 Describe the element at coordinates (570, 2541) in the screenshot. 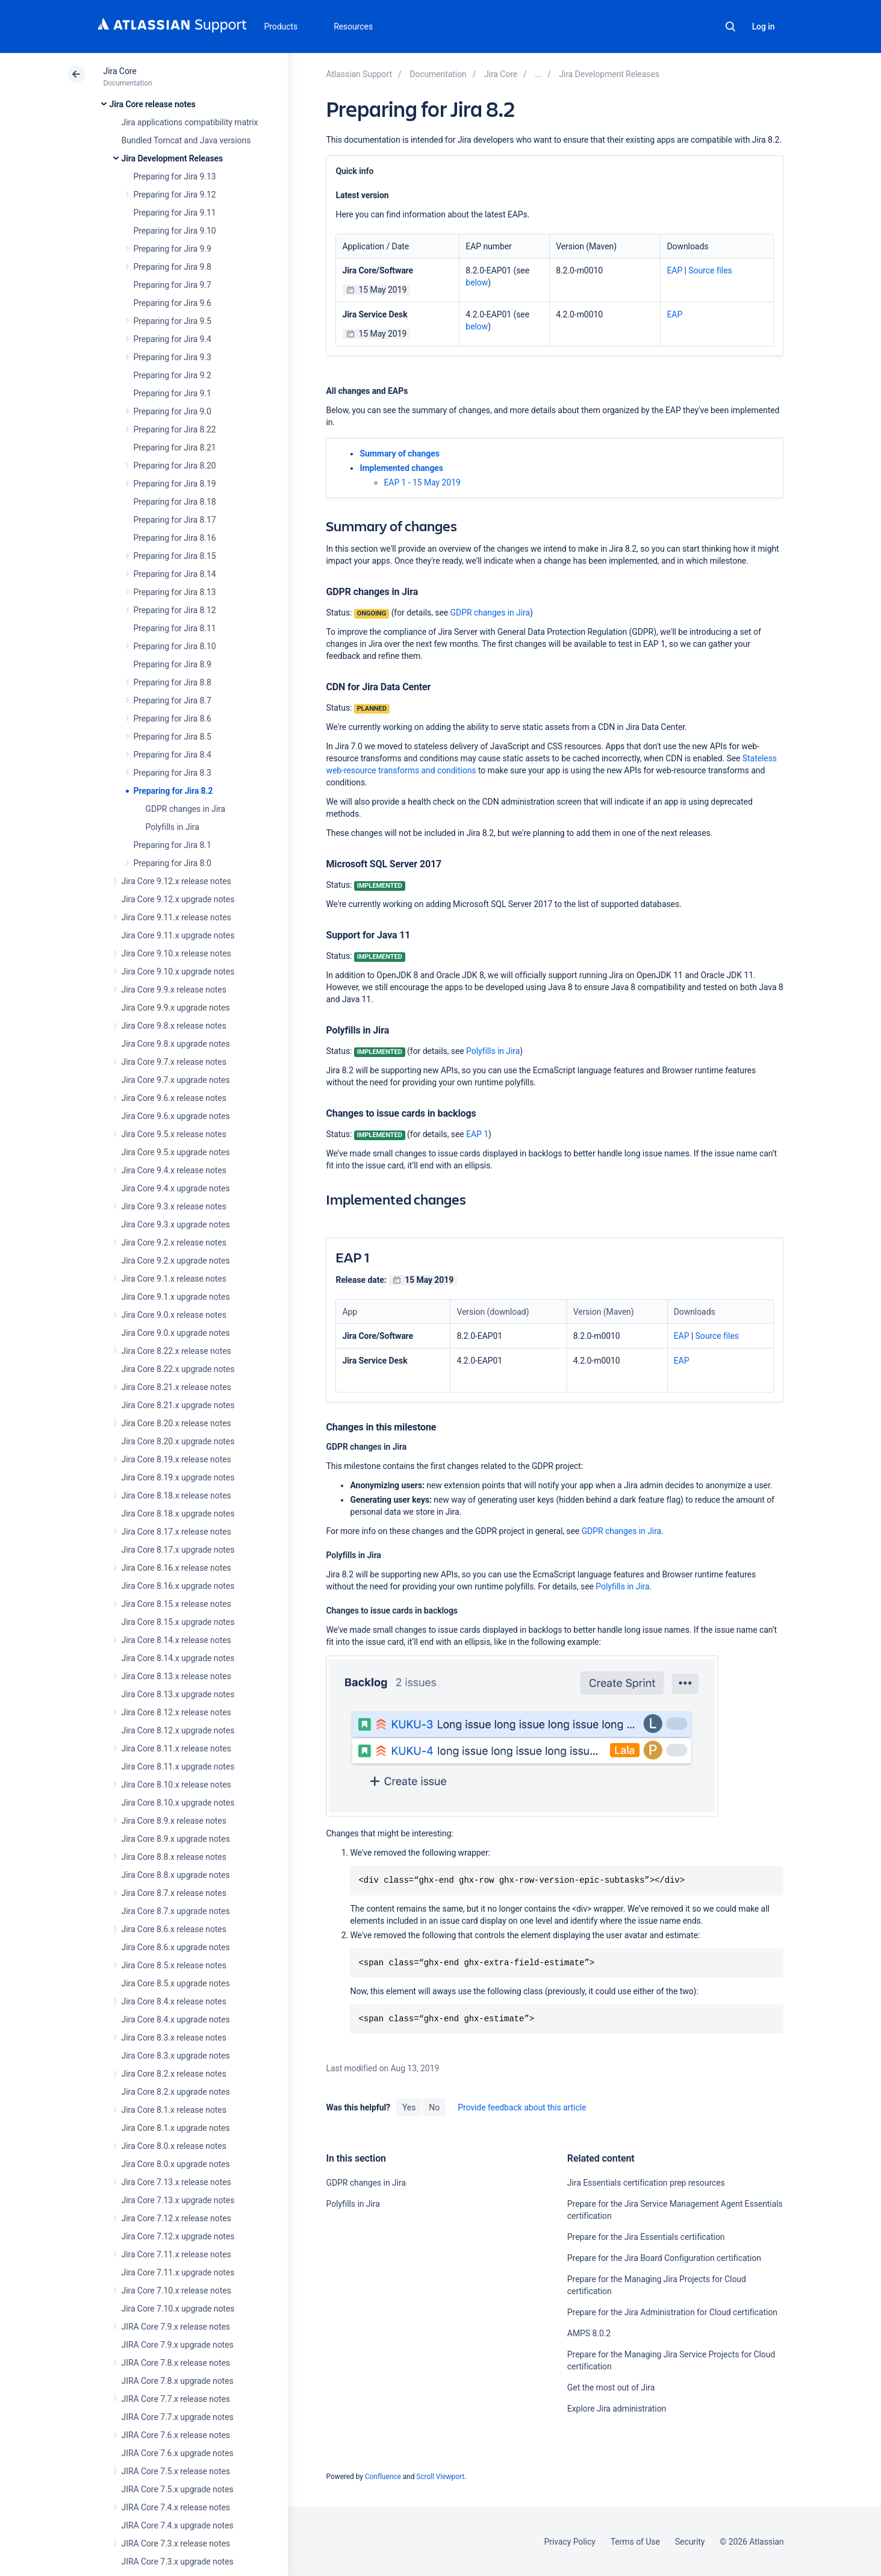

I see `Privacy Policy` at that location.